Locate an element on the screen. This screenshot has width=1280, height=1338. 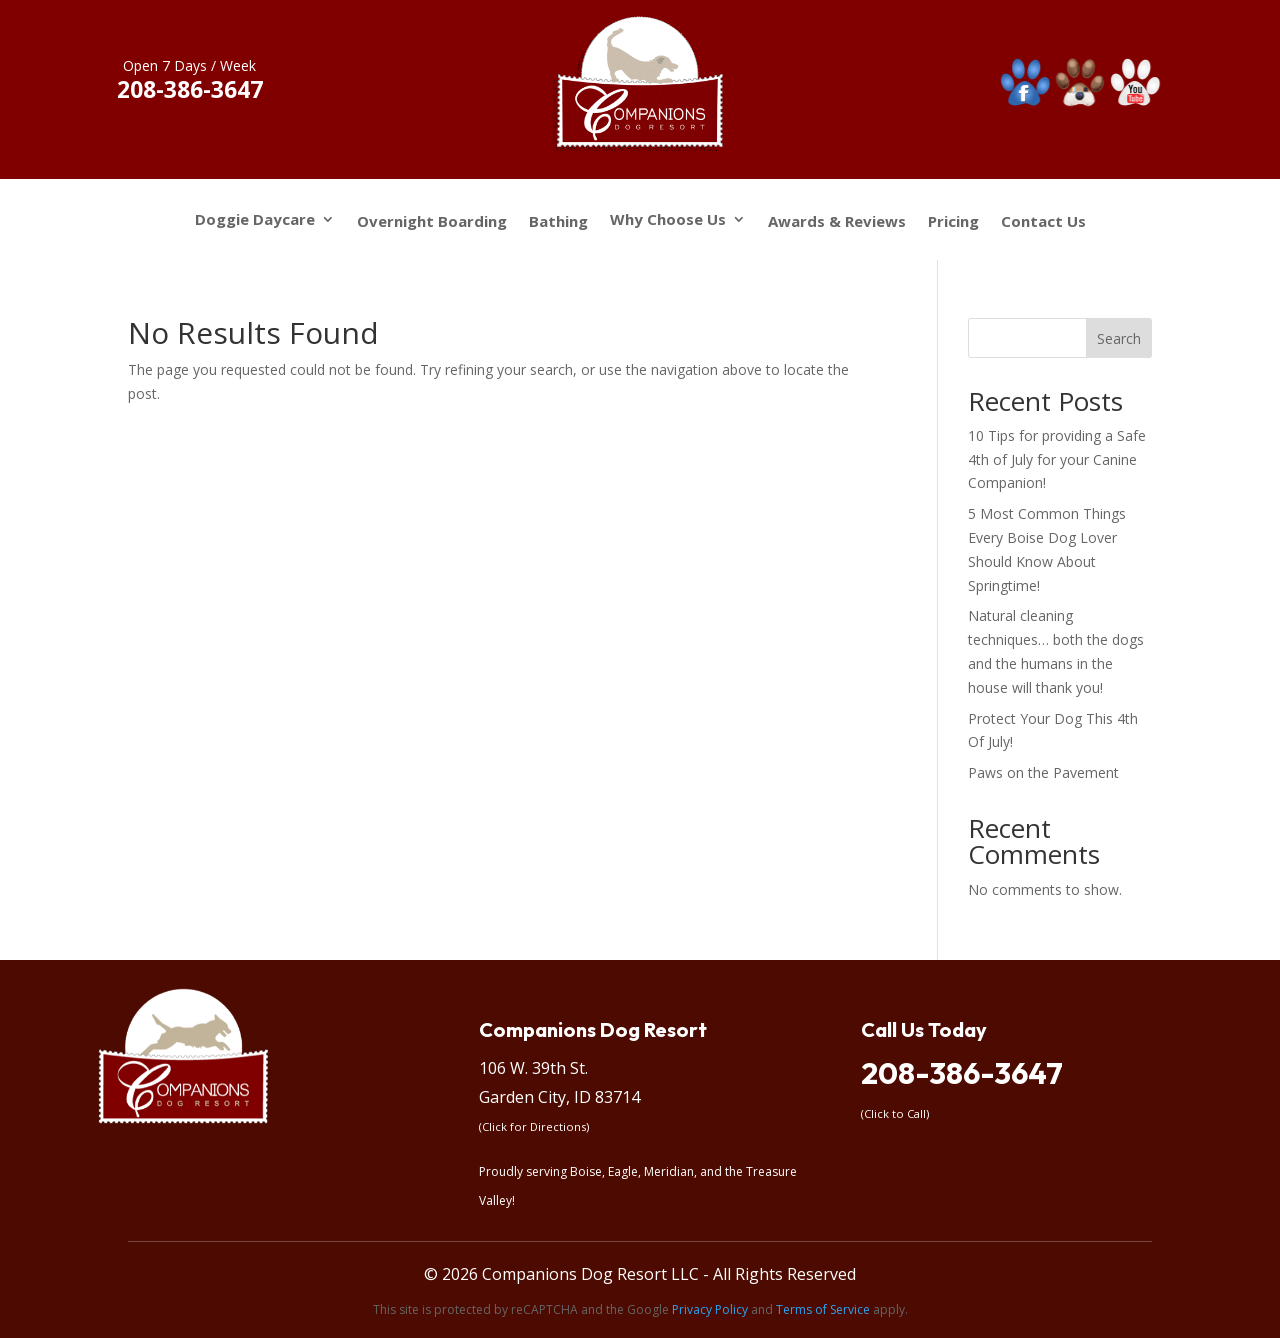
Garden City, ID 83714 is located at coordinates (559, 1097).